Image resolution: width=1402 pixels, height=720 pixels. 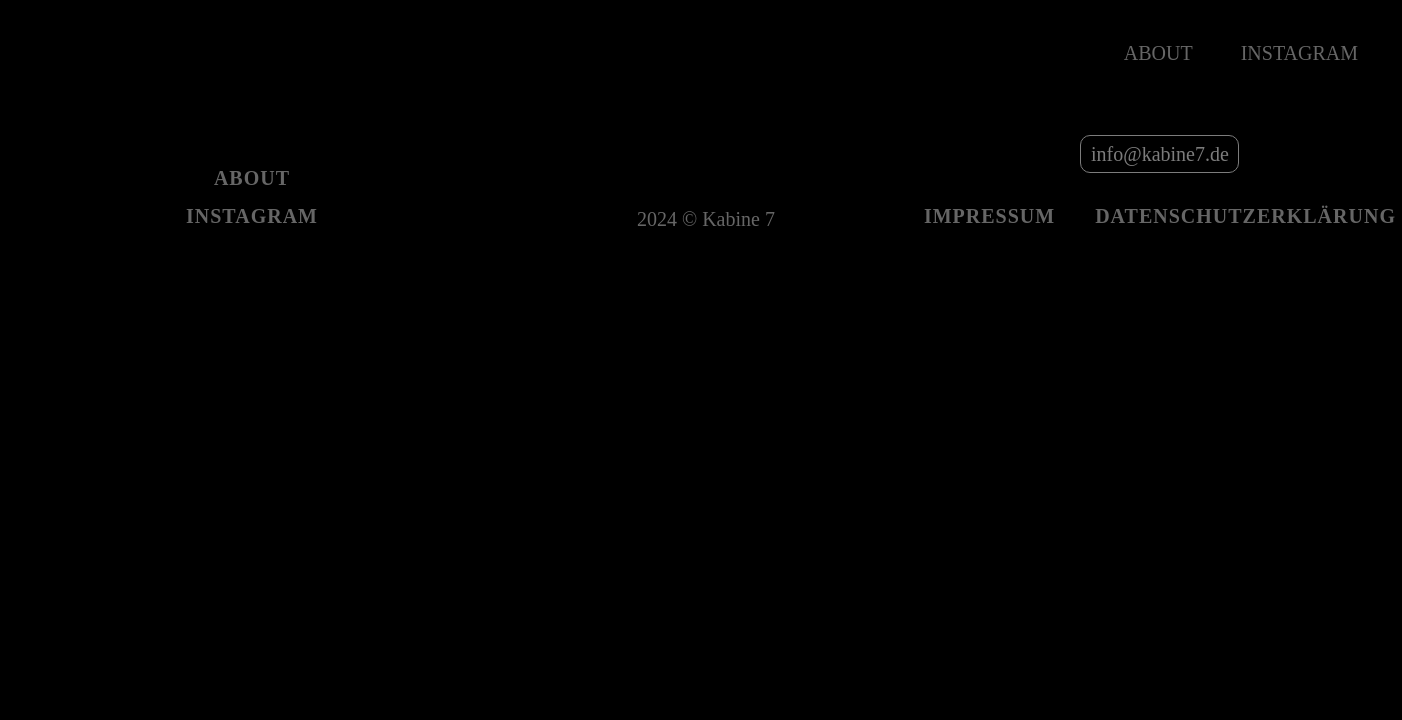 I want to click on Impressum, so click(x=989, y=216).